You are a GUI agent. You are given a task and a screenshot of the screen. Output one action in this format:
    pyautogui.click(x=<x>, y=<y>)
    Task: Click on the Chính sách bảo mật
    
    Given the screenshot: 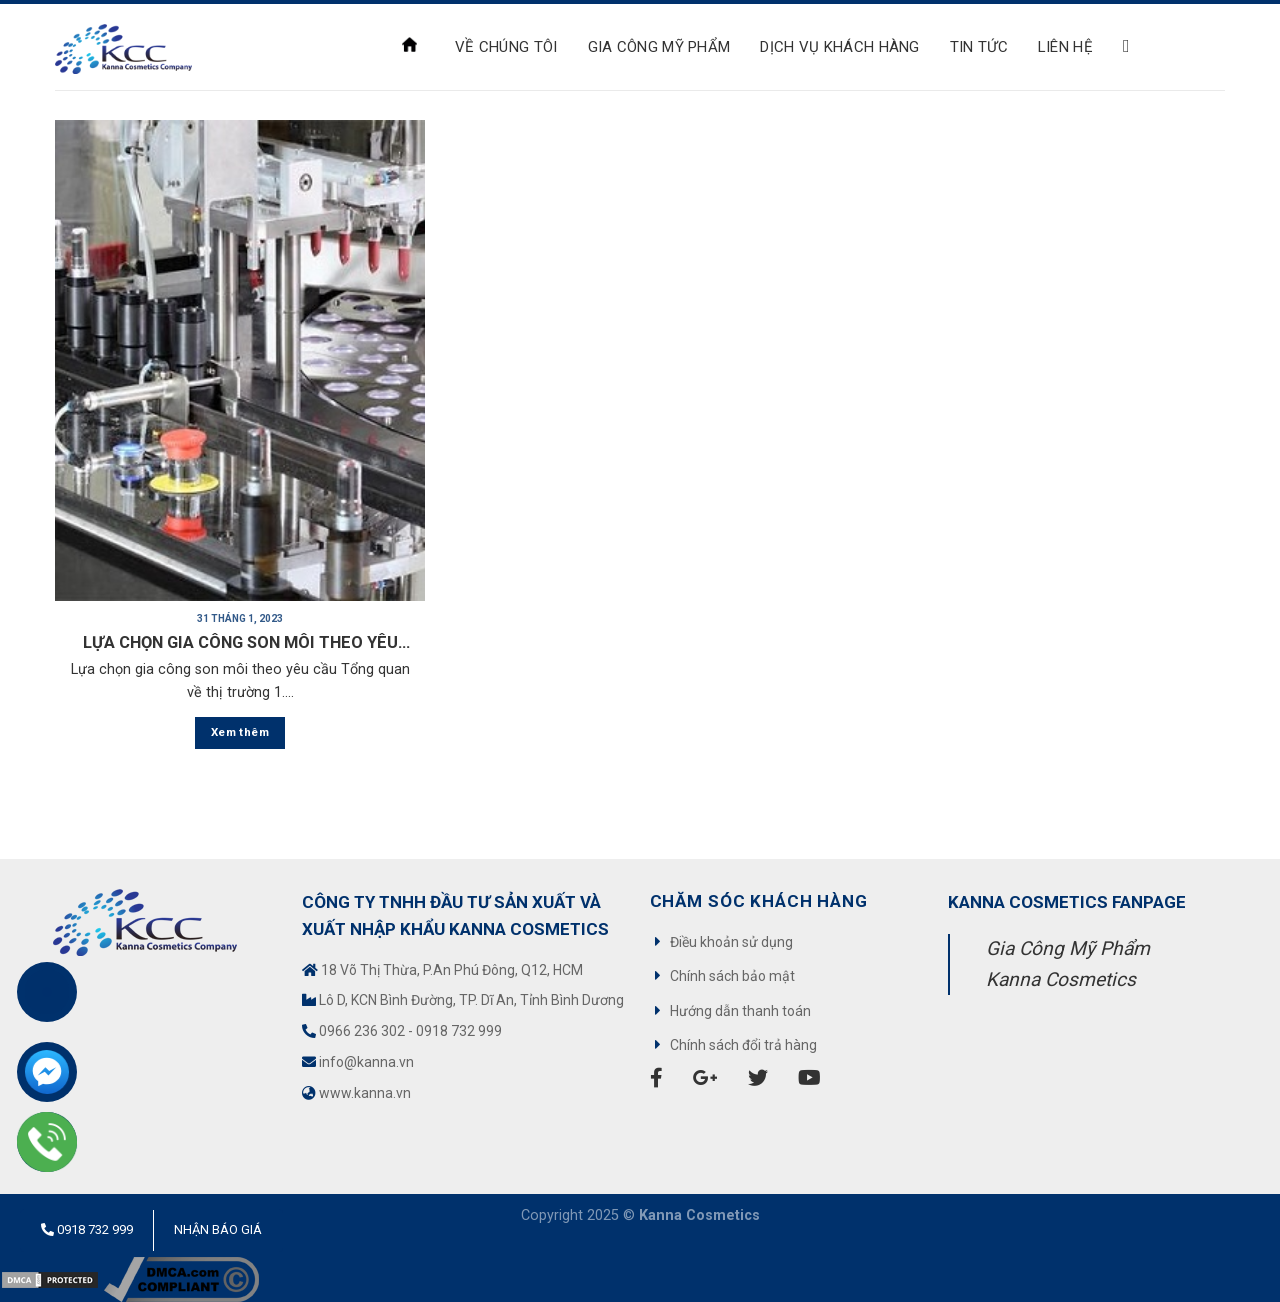 What is the action you would take?
    pyautogui.click(x=732, y=976)
    